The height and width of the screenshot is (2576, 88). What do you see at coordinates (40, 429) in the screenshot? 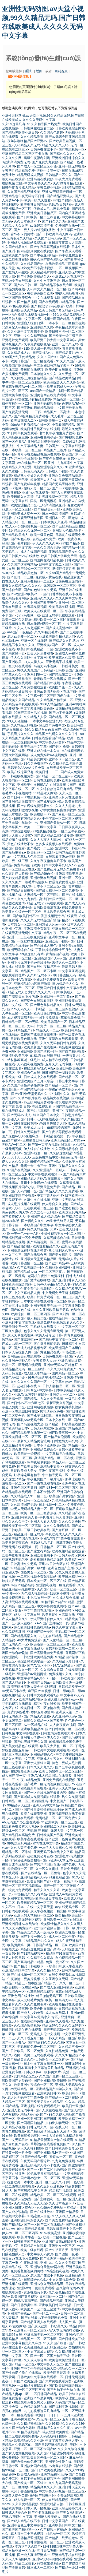
I see `欧美日韩手机不卡在线视频` at bounding box center [40, 429].